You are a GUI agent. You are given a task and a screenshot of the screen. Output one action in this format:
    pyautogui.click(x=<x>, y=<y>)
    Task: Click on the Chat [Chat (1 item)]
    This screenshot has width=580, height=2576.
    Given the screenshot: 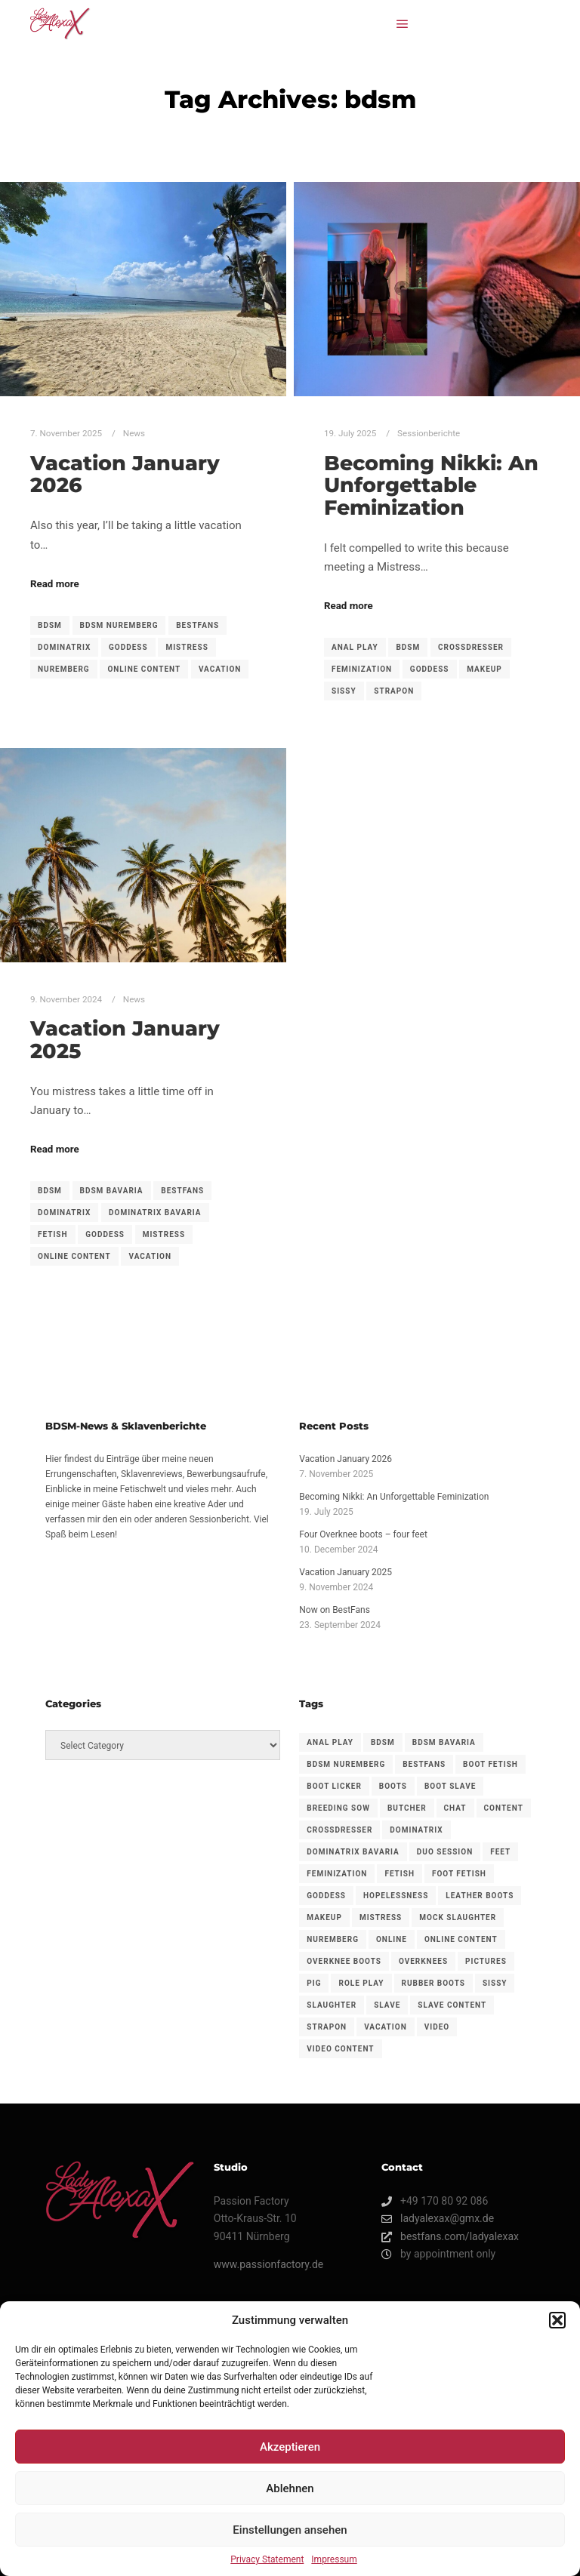 What is the action you would take?
    pyautogui.click(x=455, y=1808)
    